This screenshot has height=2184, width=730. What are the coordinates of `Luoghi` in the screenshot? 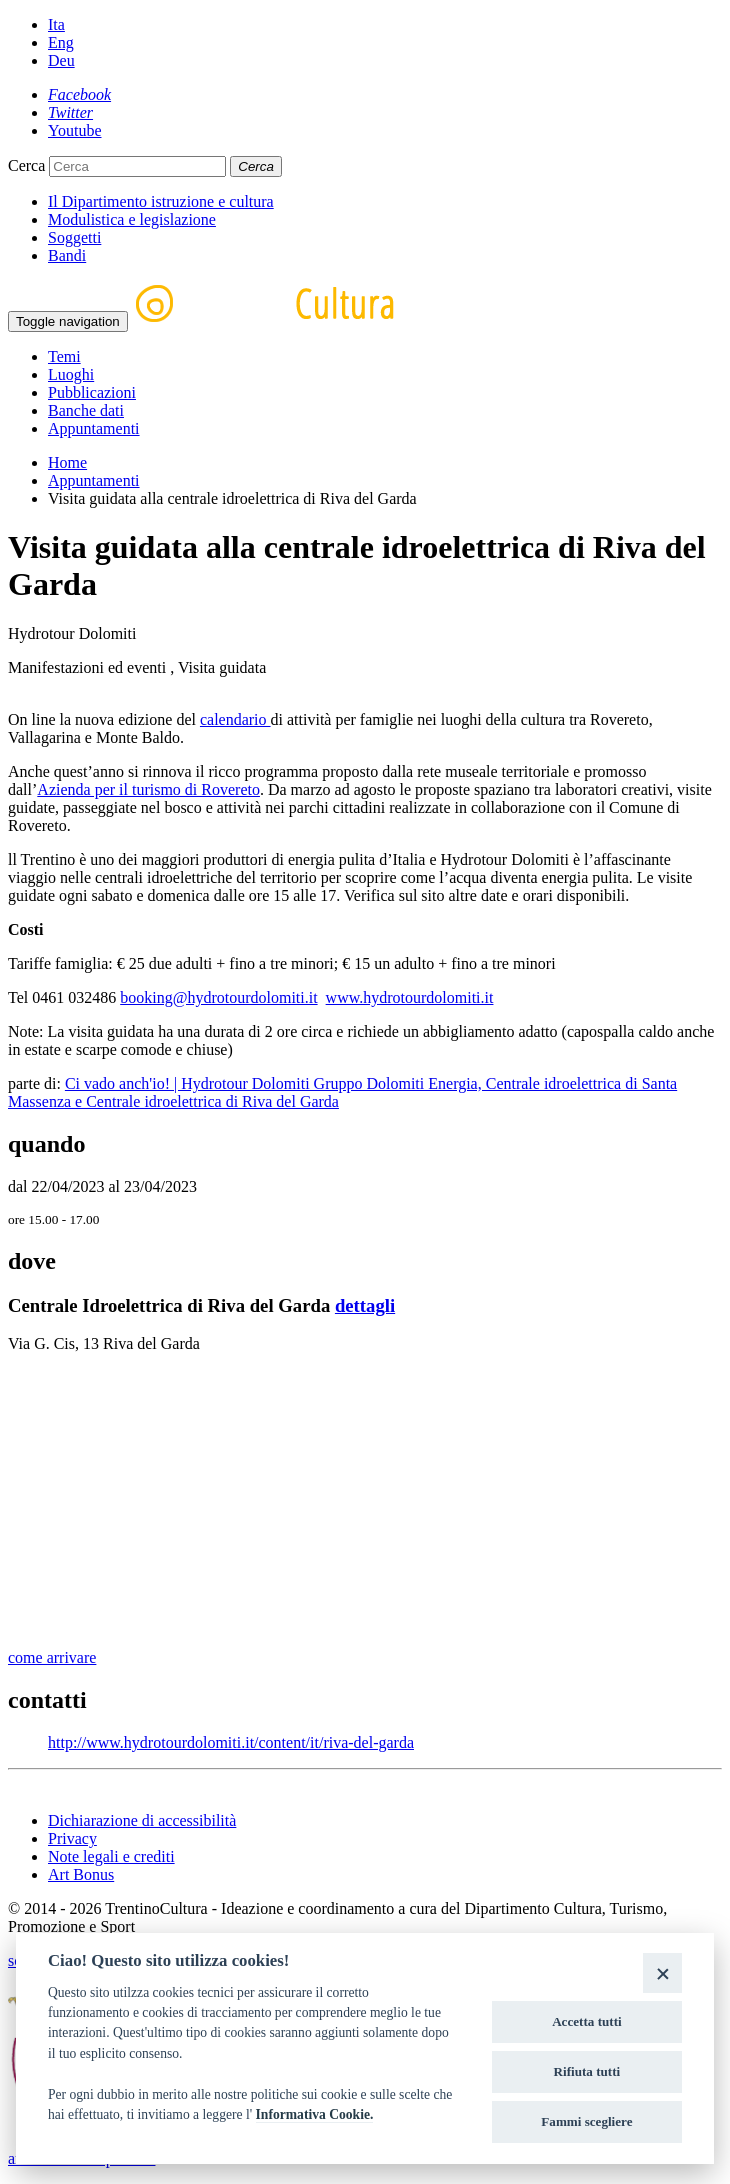 It's located at (71, 374).